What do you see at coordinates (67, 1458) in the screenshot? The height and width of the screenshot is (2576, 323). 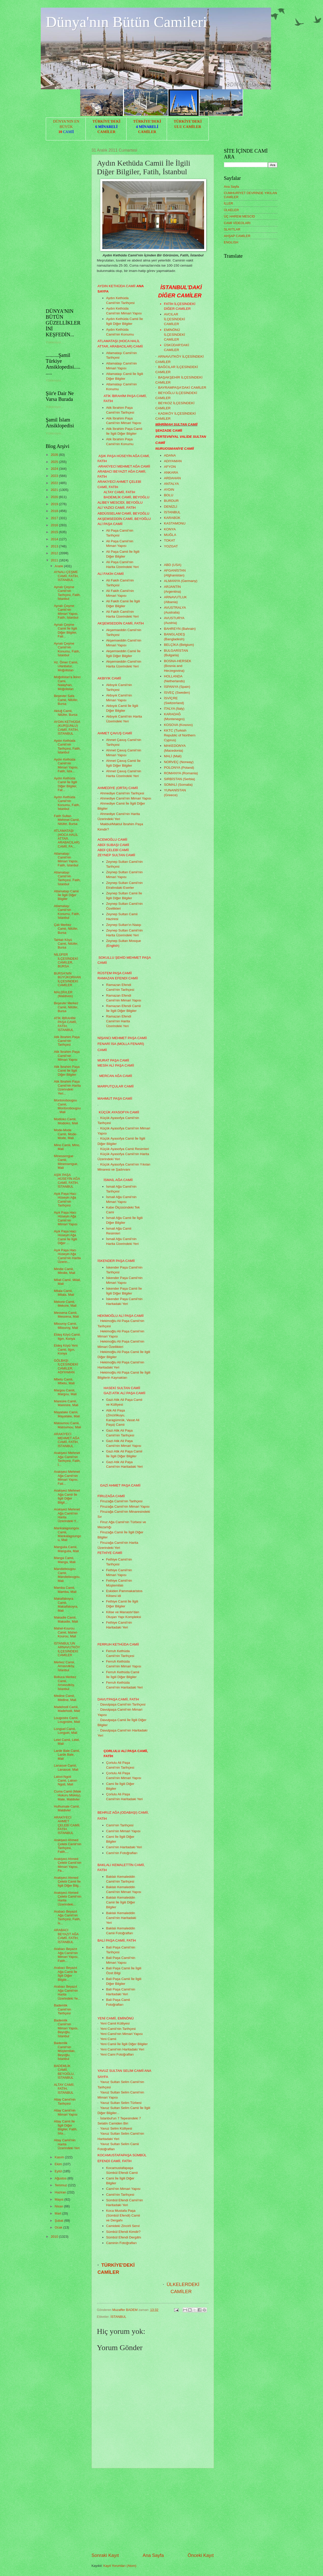 I see `Arakiyeci Mehmet Ağa Camii'nin Tarihçesi, Fatih, İ...` at bounding box center [67, 1458].